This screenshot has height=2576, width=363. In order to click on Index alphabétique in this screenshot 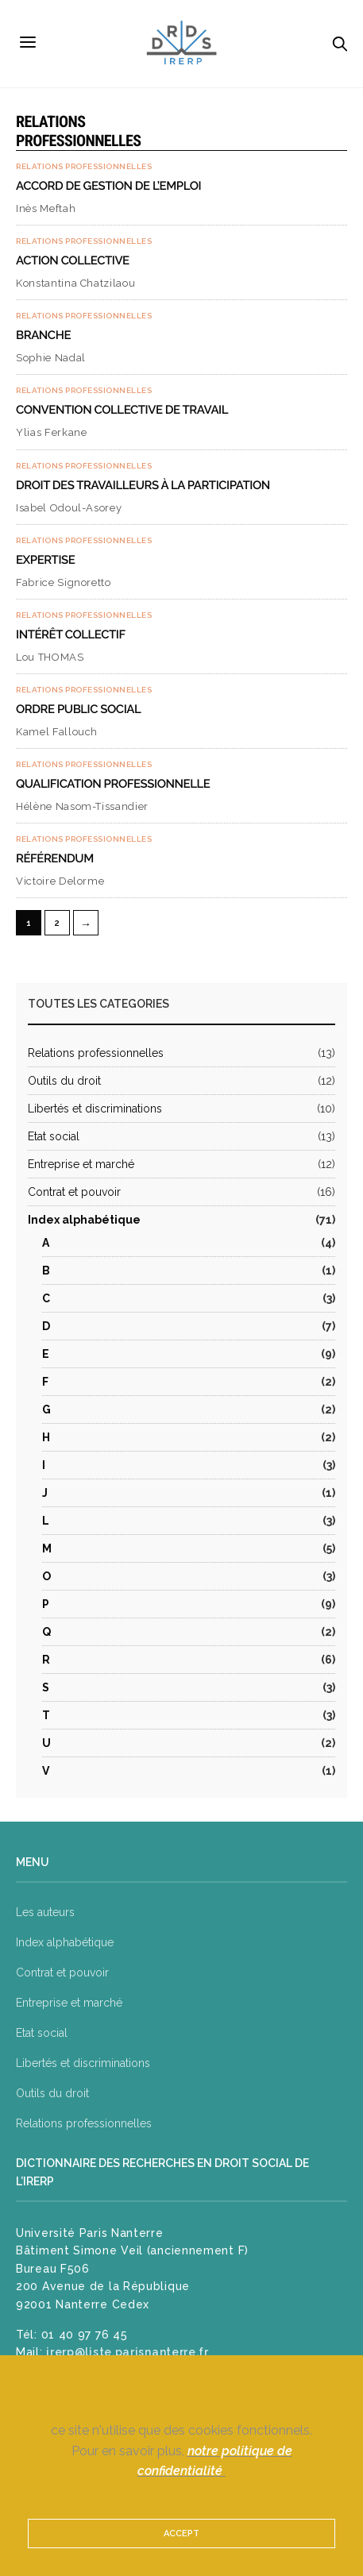, I will do `click(84, 1219)`.